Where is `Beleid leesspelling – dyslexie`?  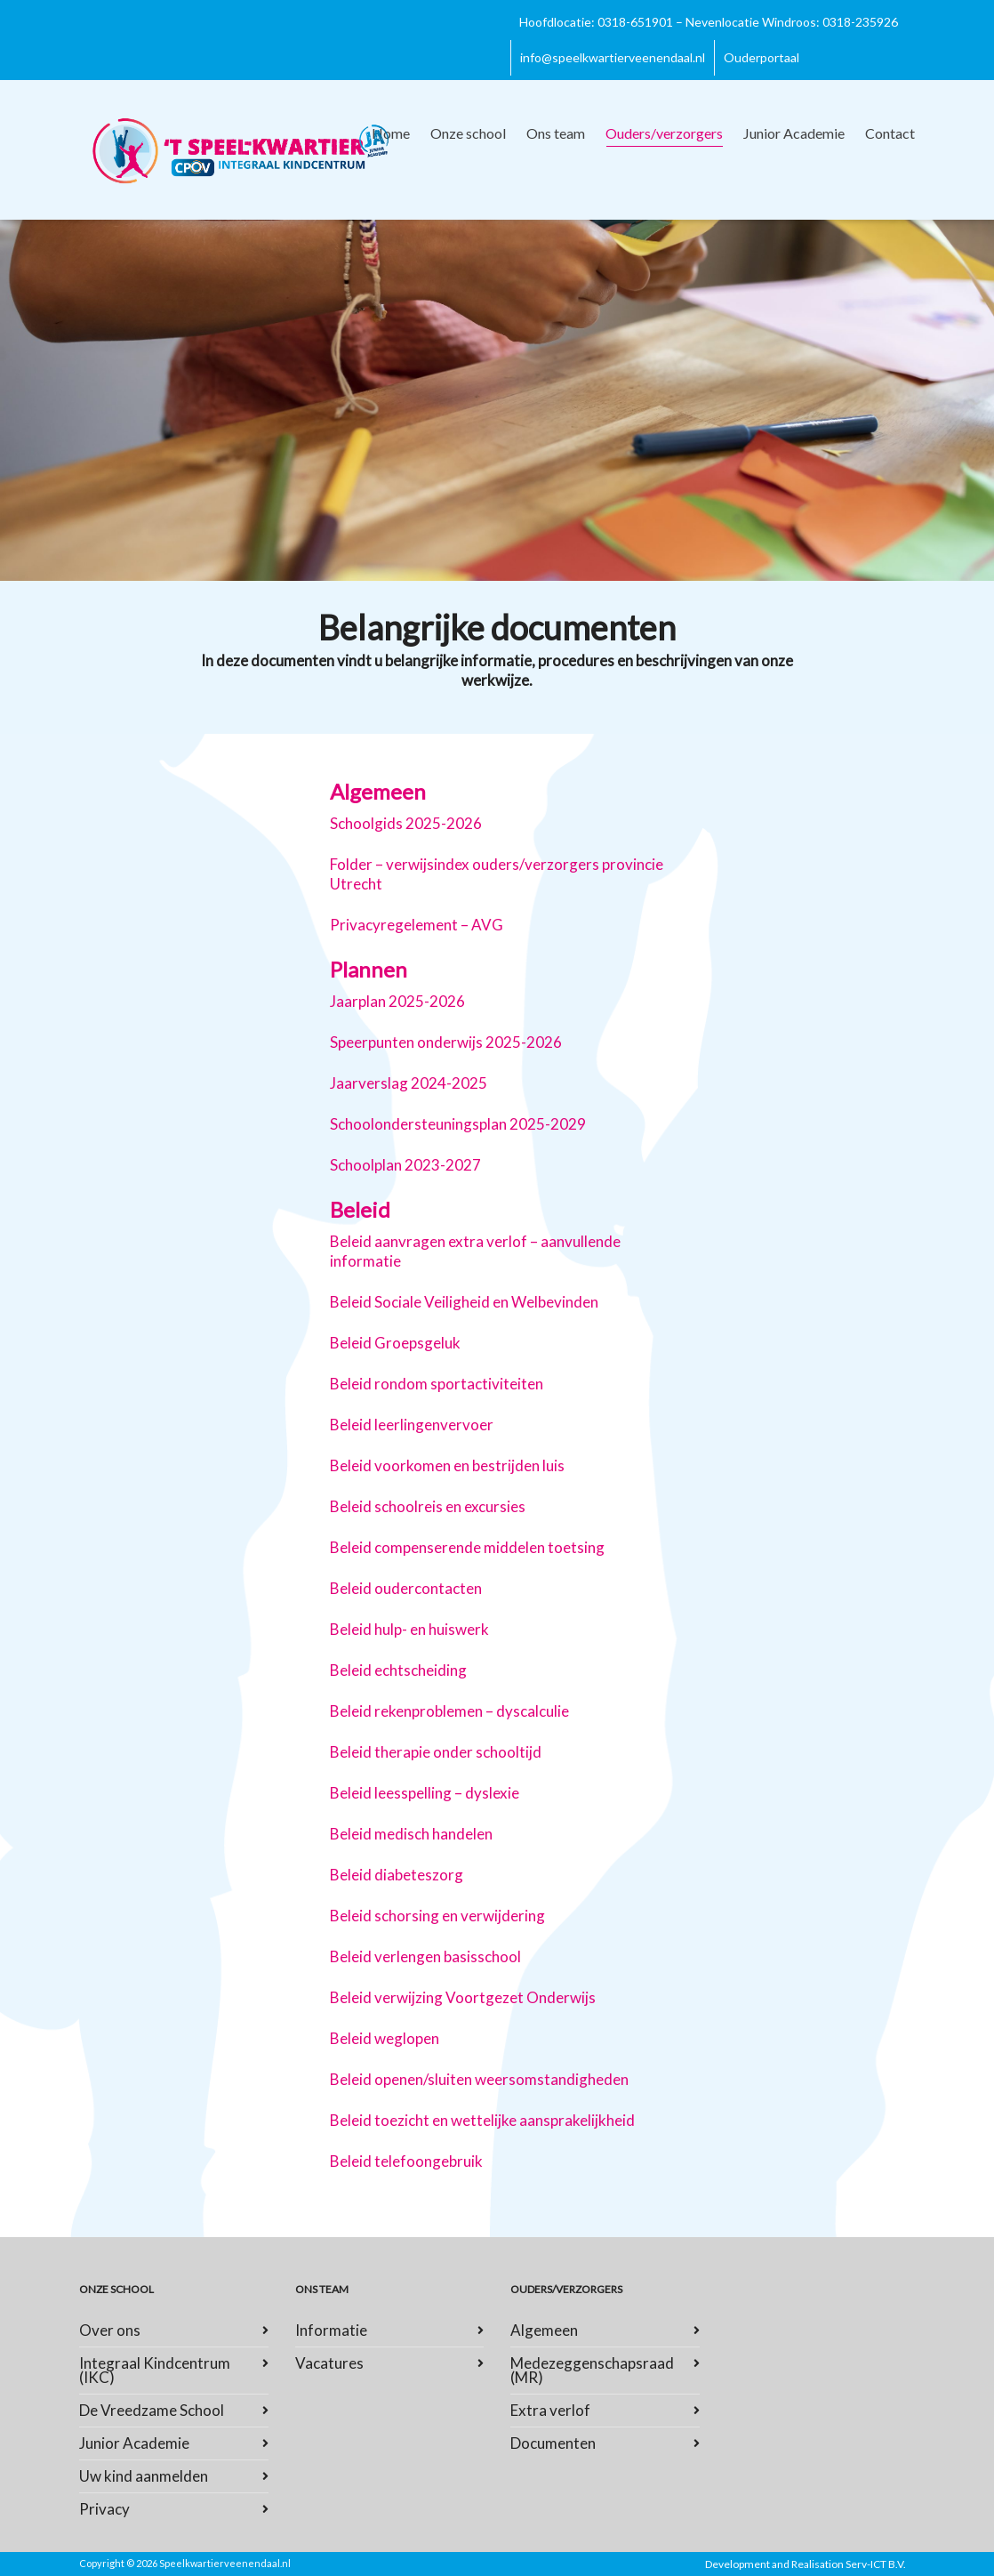 Beleid leesspelling – dyslexie is located at coordinates (424, 1792).